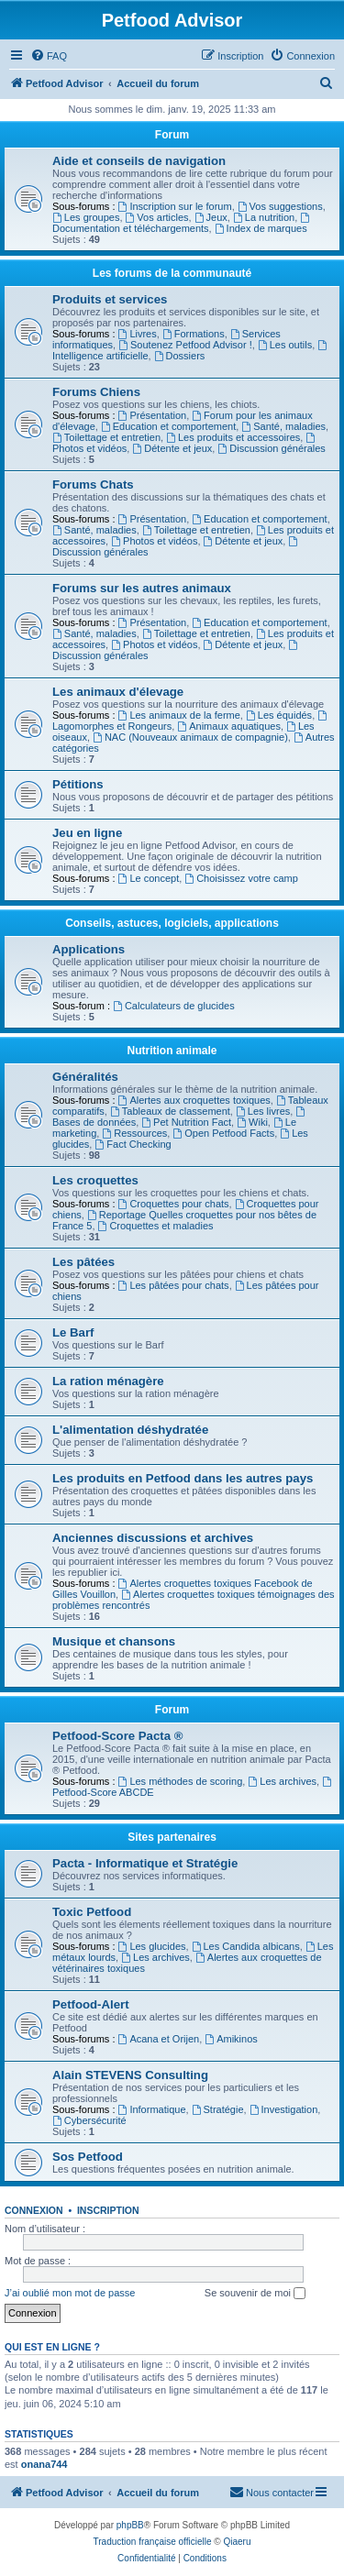  Describe the element at coordinates (159, 2038) in the screenshot. I see `Acana et Orijen` at that location.